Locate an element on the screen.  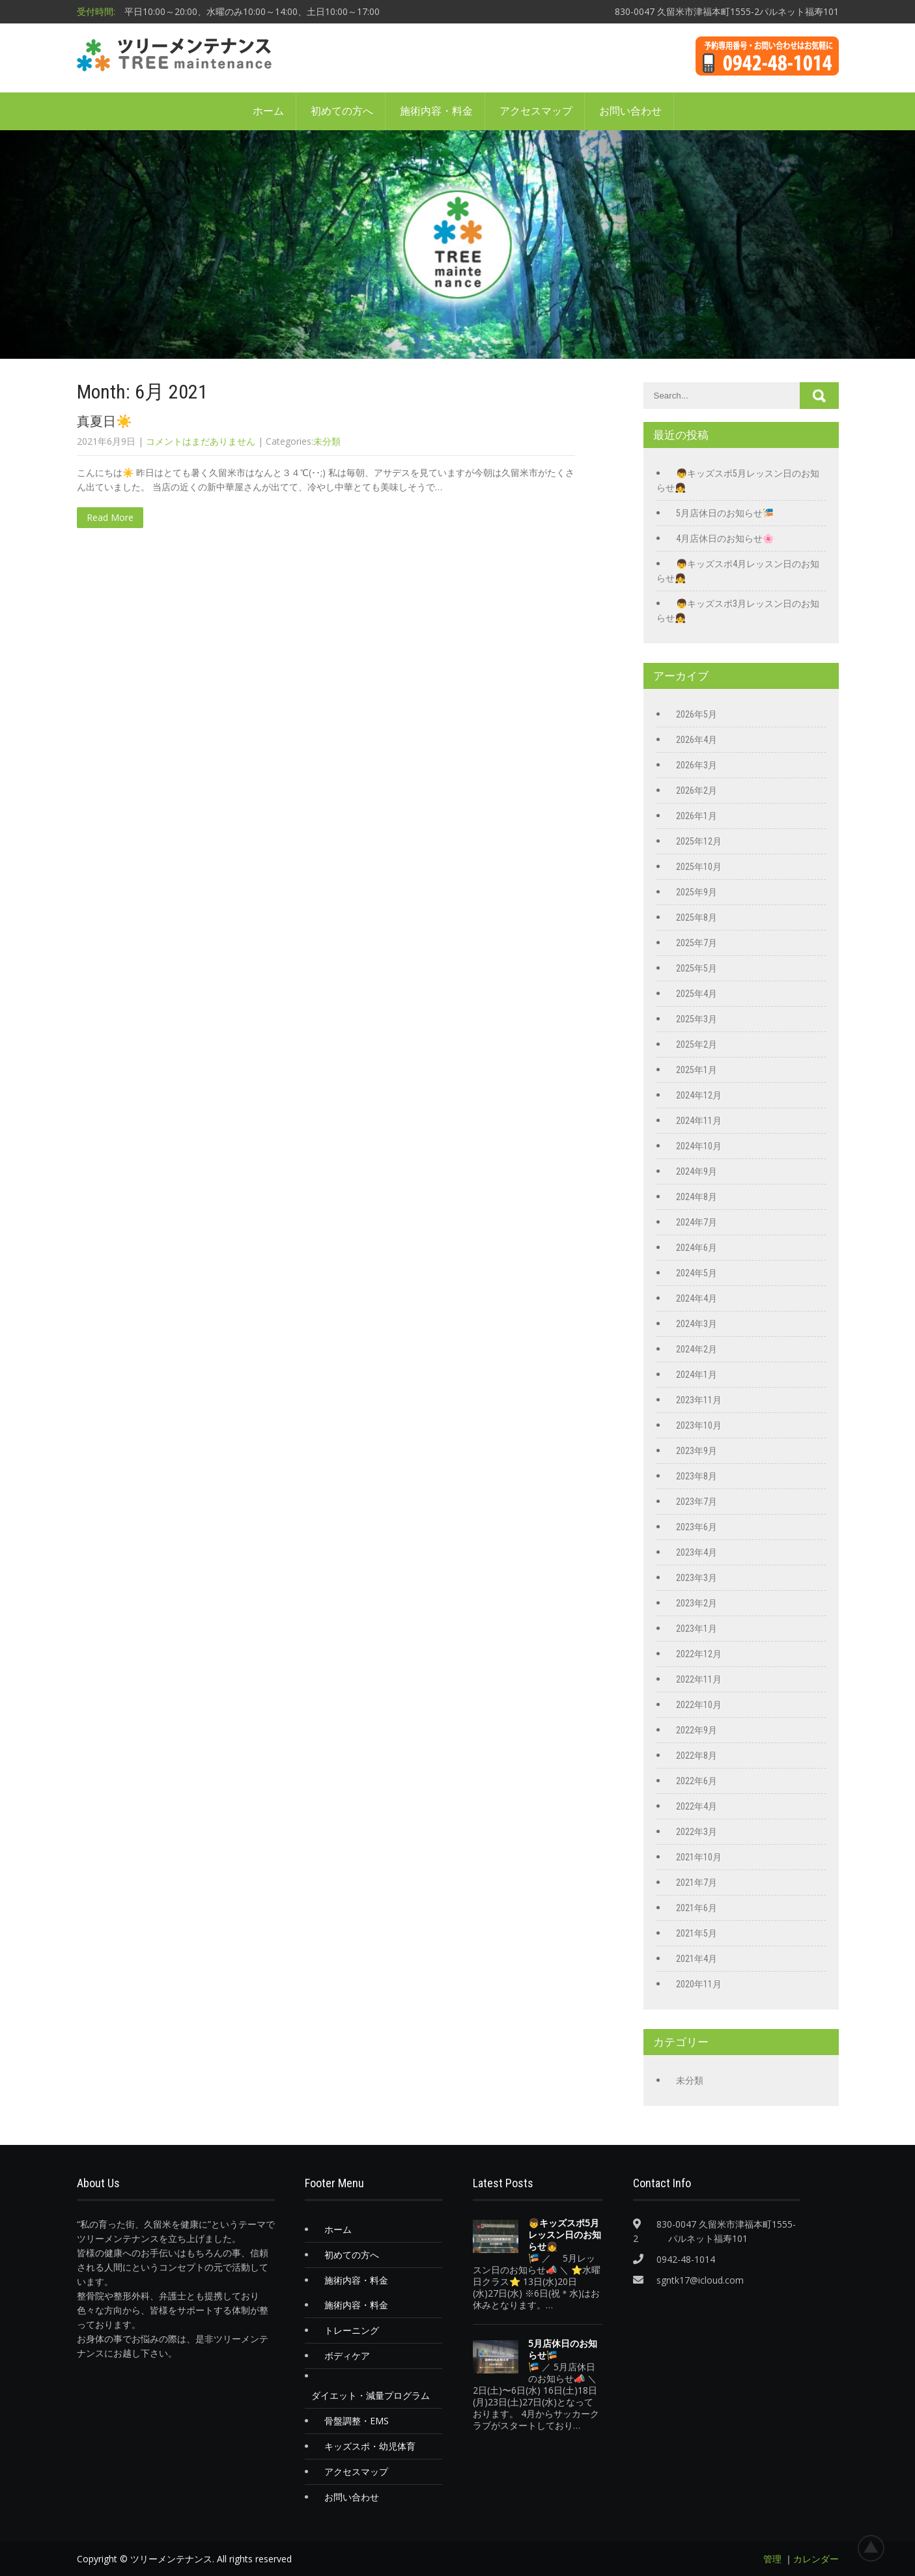
2024年9月 is located at coordinates (696, 1171).